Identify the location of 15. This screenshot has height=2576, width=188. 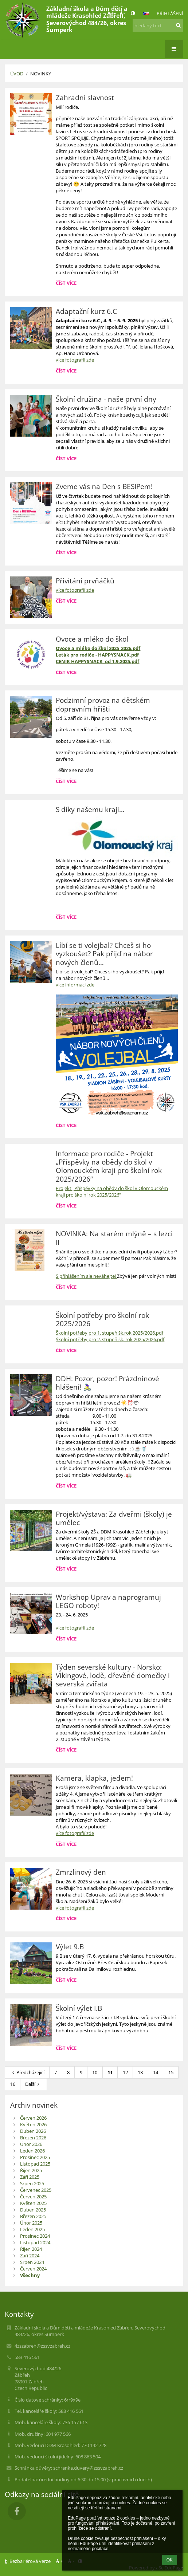
(170, 2072).